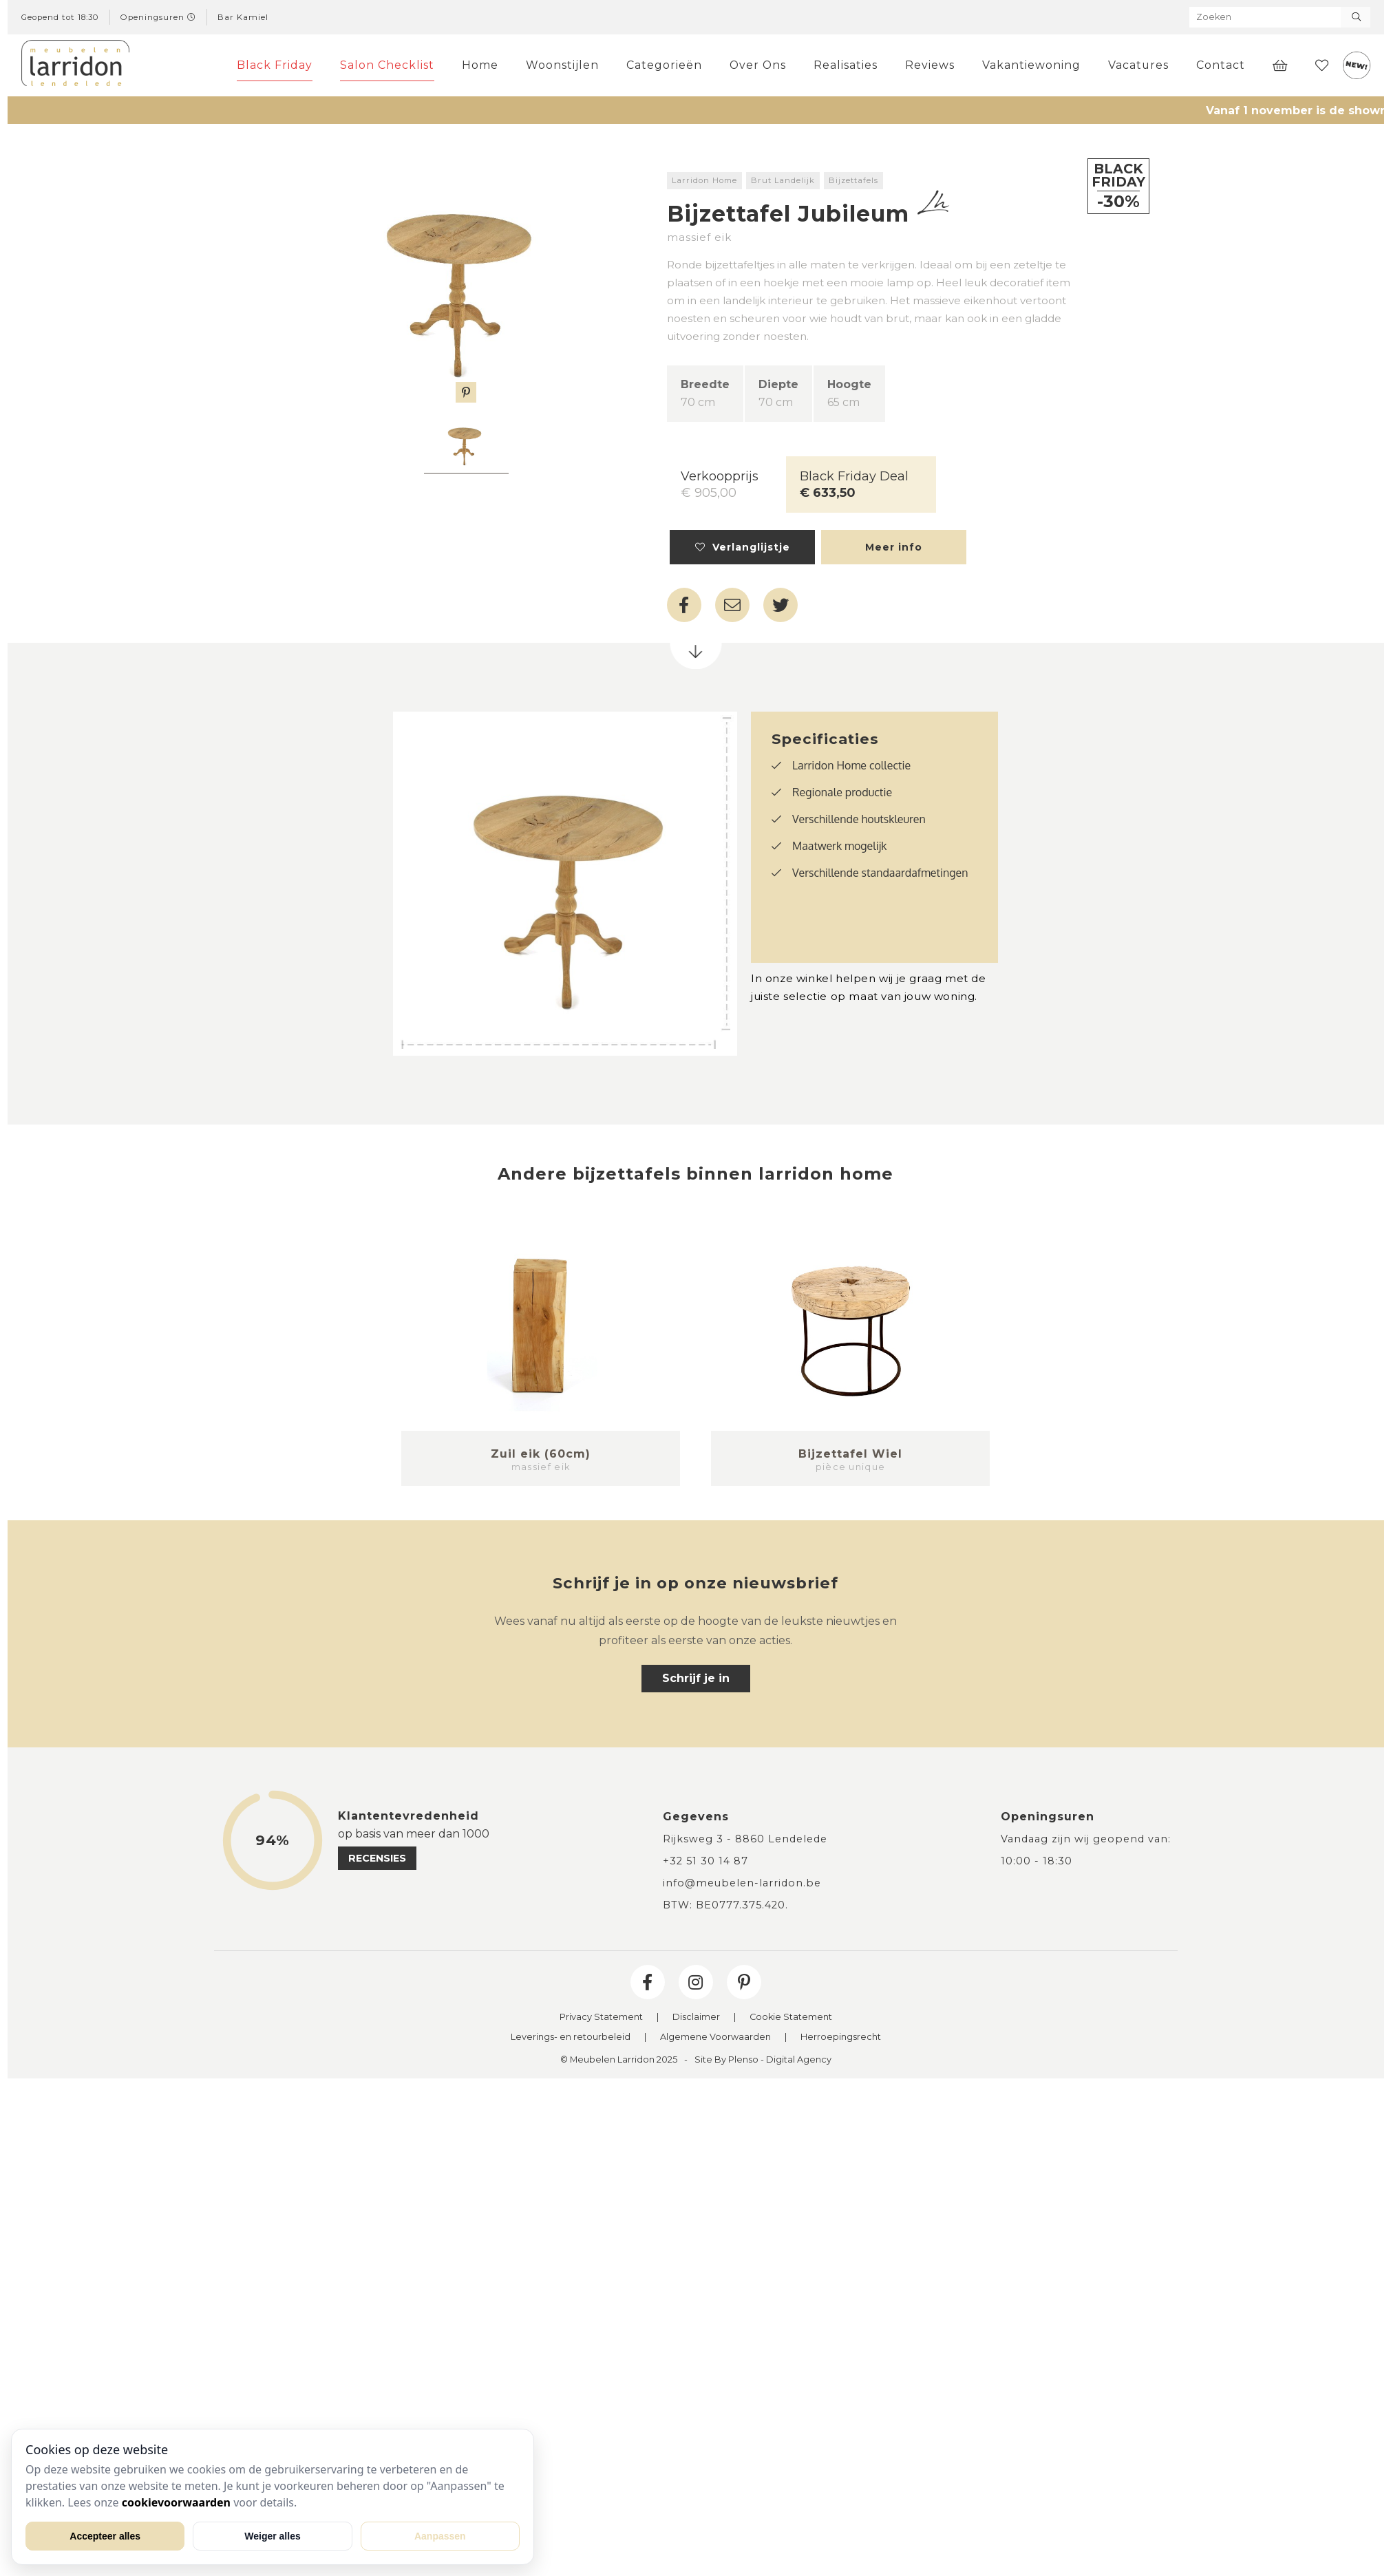 This screenshot has height=2576, width=1391. What do you see at coordinates (696, 1678) in the screenshot?
I see `Schrijf je in` at bounding box center [696, 1678].